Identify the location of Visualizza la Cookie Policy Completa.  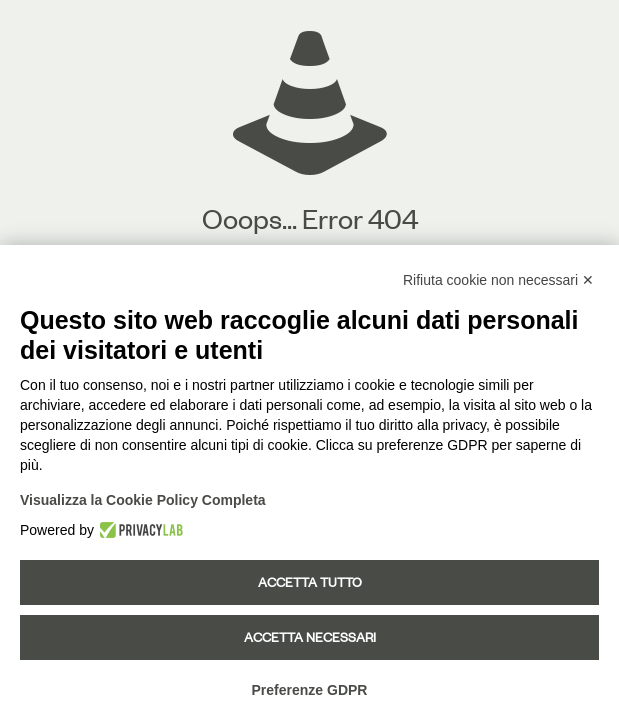
(143, 500).